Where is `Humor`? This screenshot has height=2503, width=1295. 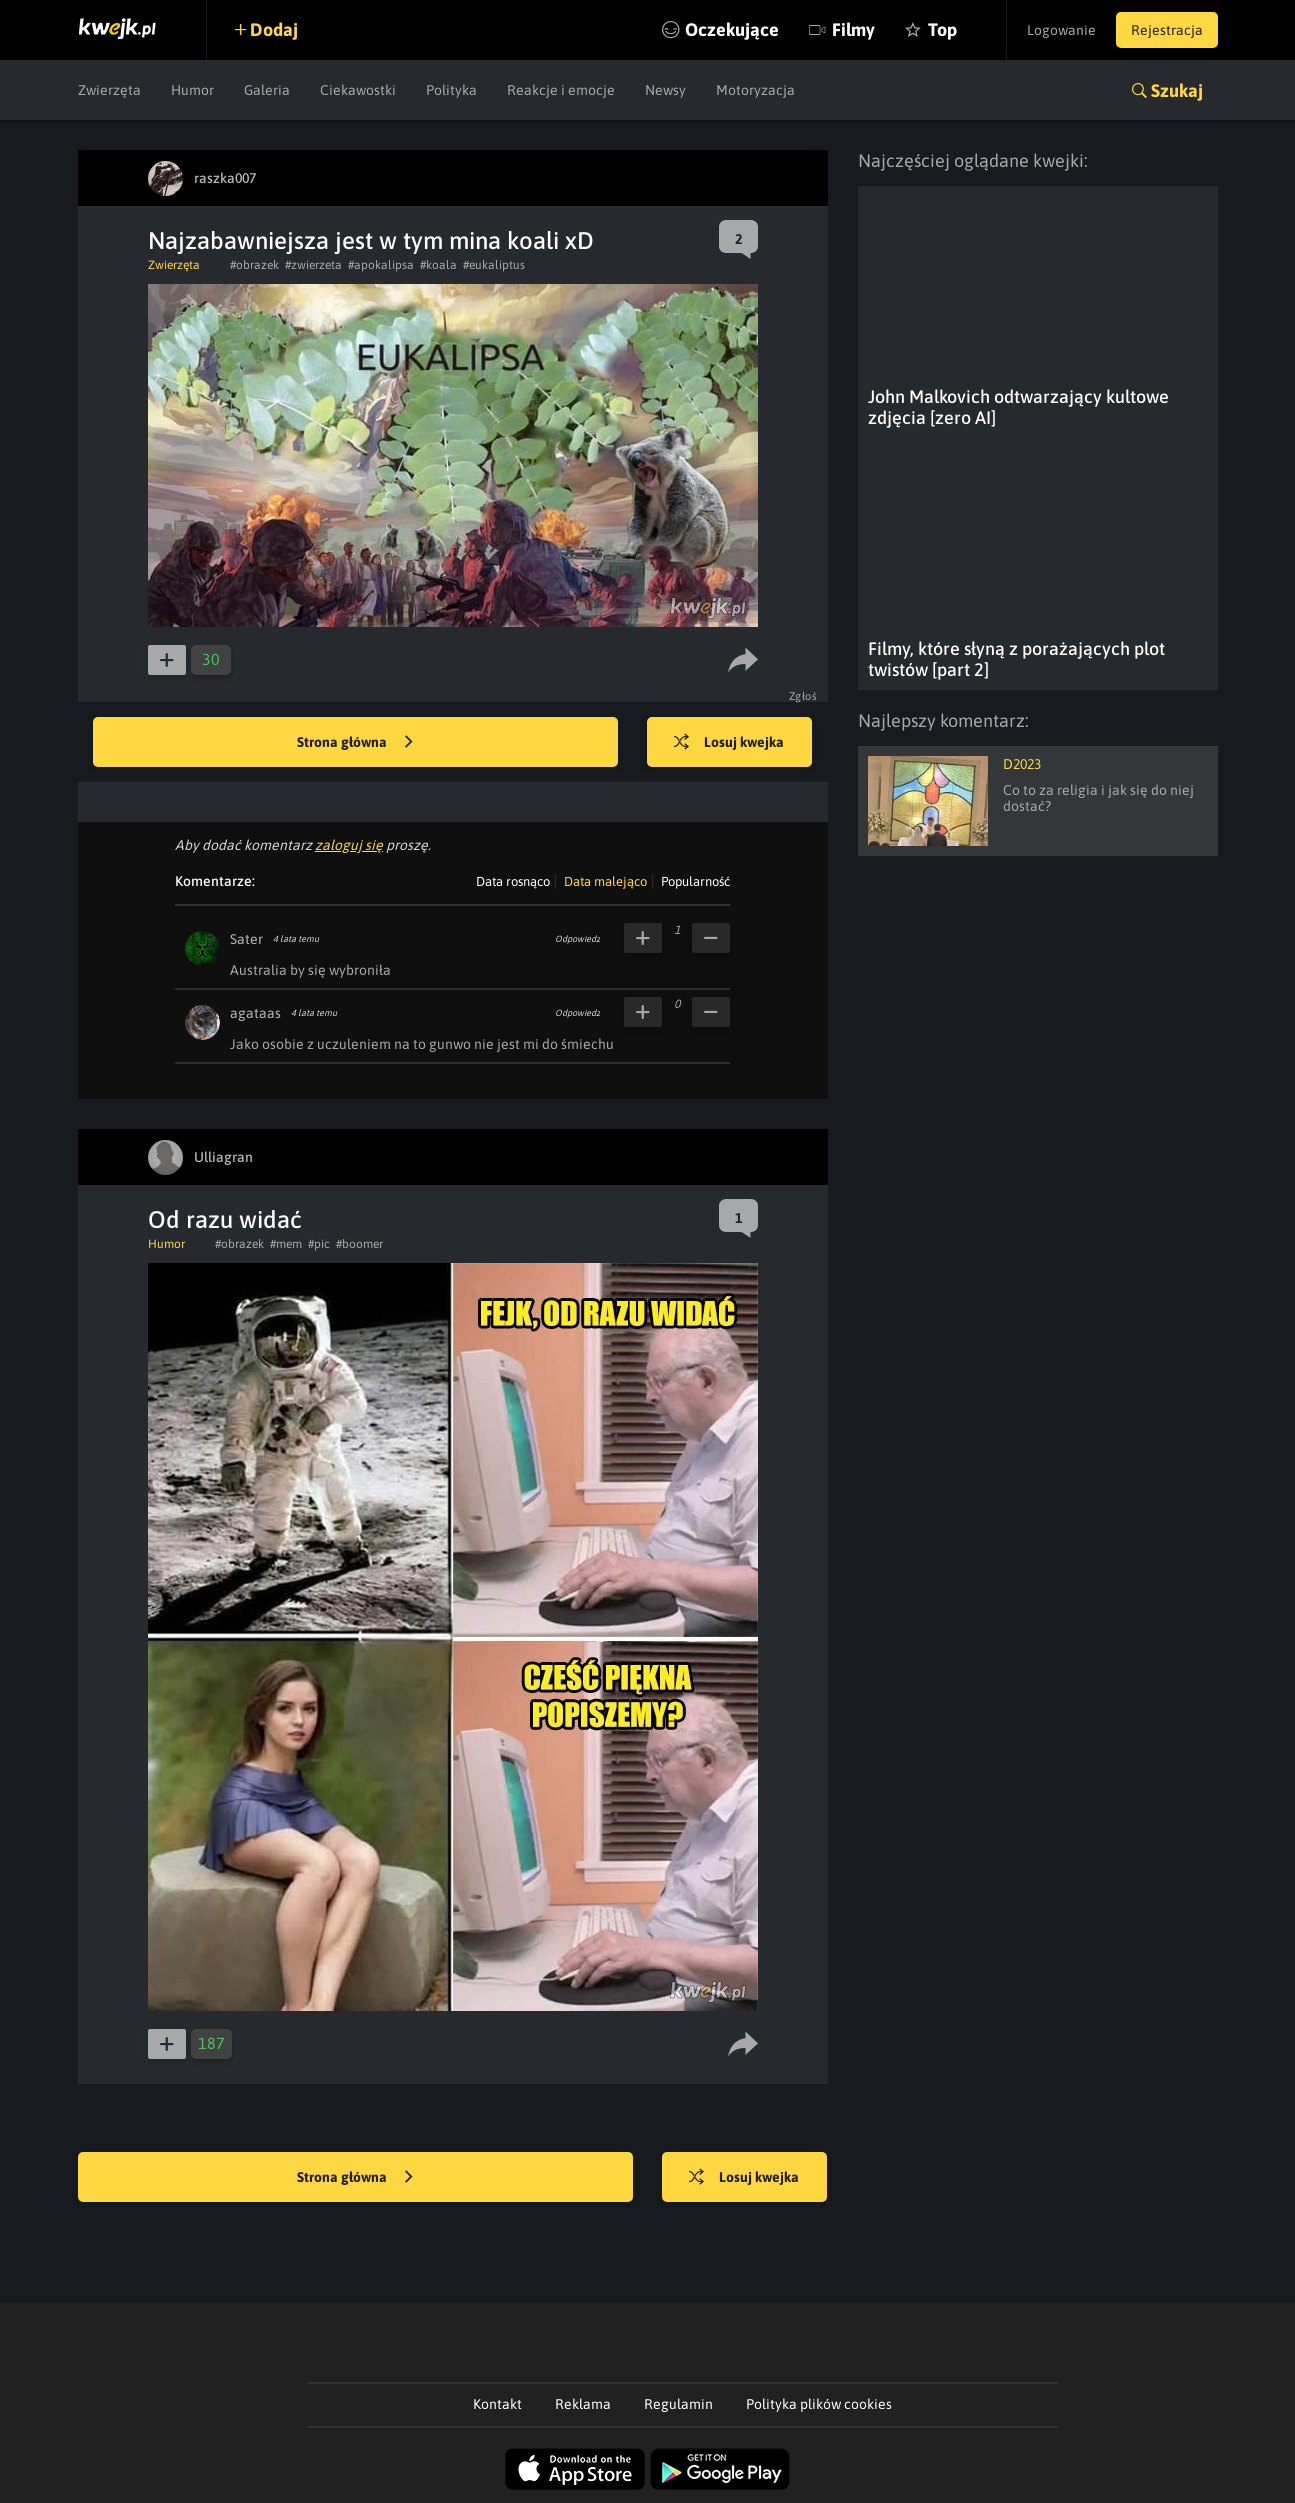 Humor is located at coordinates (192, 90).